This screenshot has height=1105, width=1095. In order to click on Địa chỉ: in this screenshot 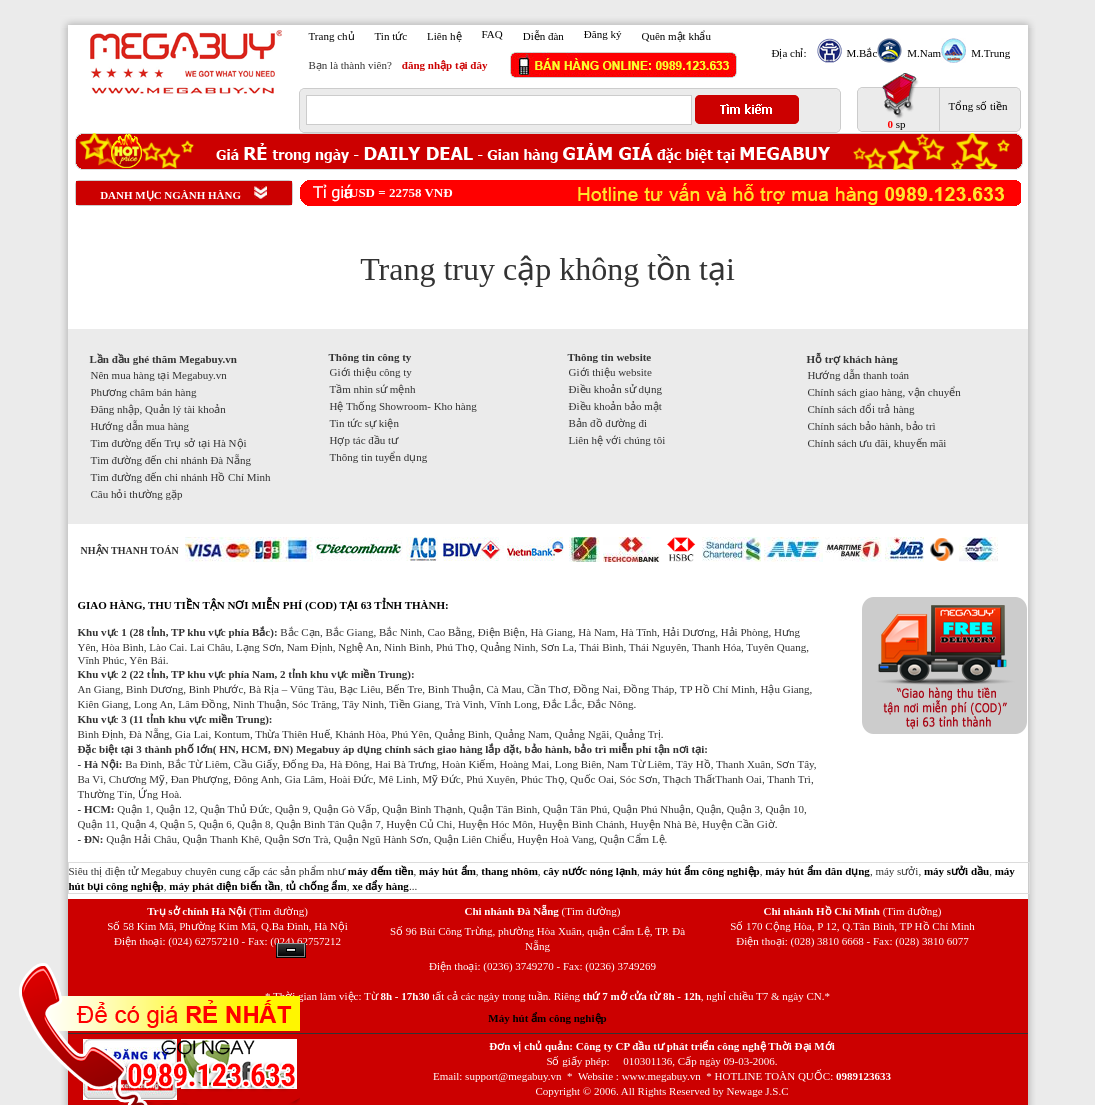, I will do `click(789, 53)`.